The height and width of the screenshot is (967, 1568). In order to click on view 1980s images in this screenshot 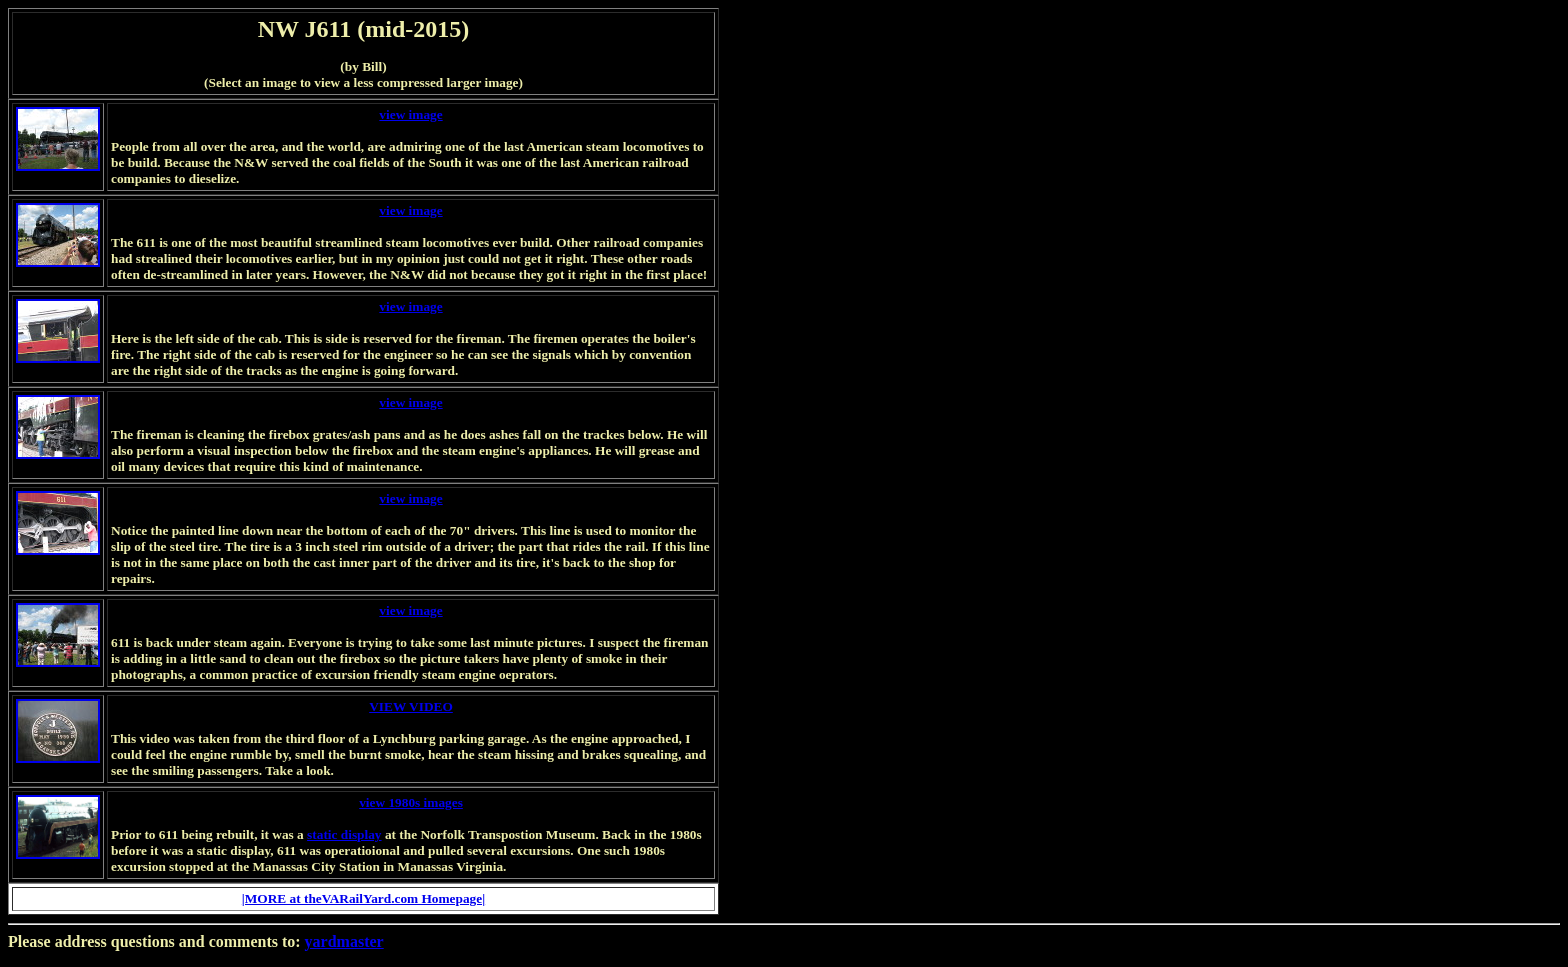, I will do `click(411, 802)`.